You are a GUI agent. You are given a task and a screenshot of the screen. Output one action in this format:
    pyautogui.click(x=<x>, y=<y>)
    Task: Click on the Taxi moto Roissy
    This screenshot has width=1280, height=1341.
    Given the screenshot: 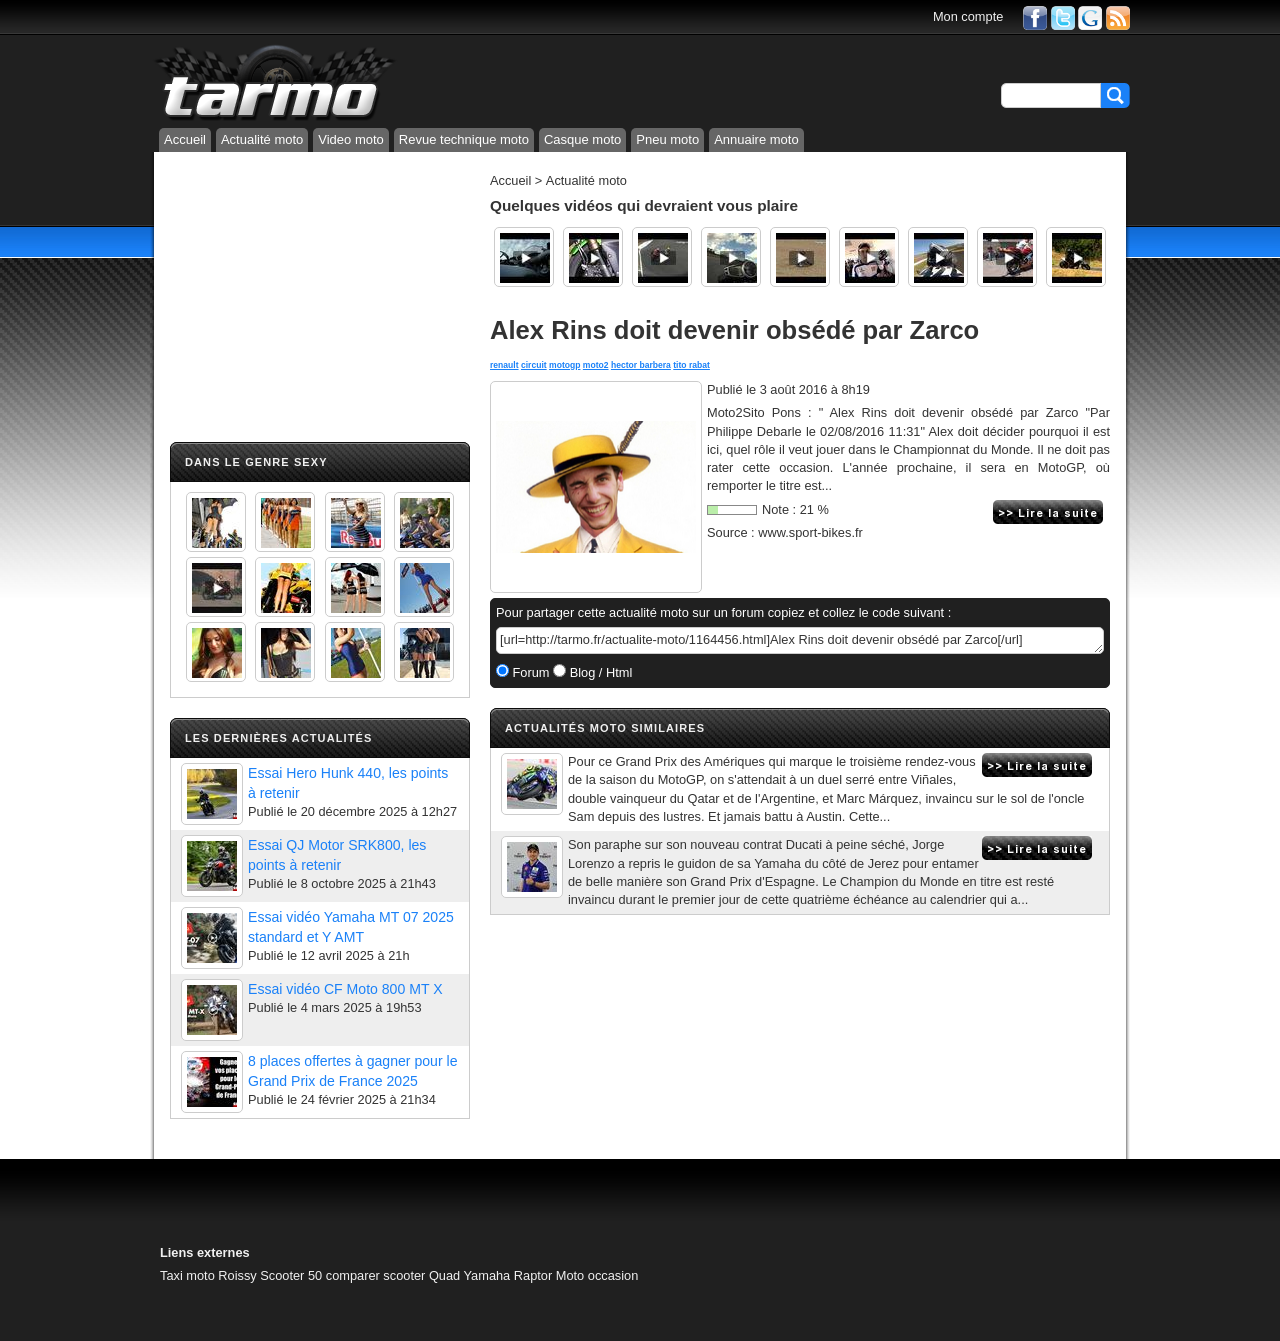 What is the action you would take?
    pyautogui.click(x=208, y=1275)
    